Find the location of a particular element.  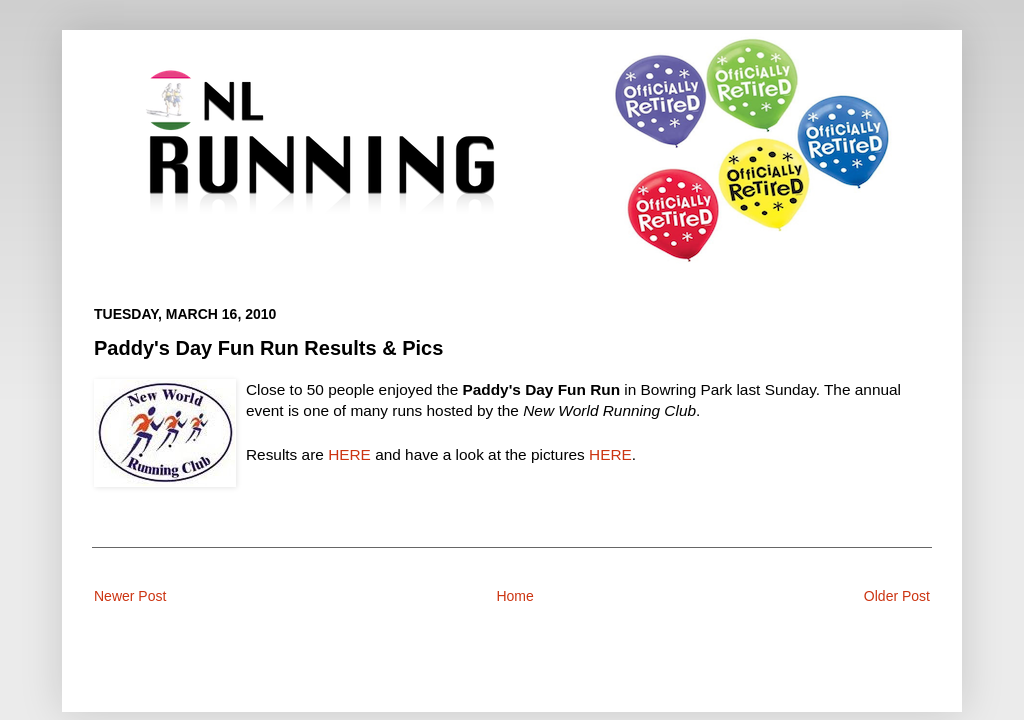

Older Post is located at coordinates (897, 596).